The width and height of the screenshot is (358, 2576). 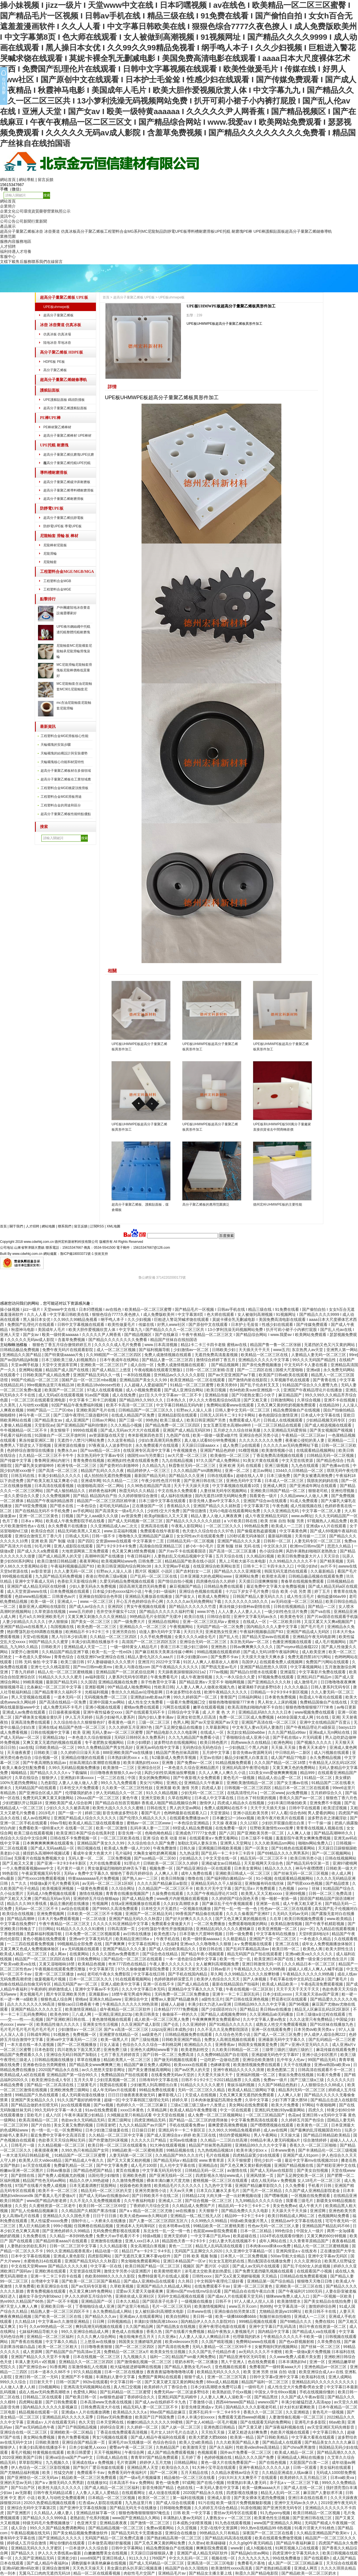 I want to click on 亚洲日韩成人, so click(x=114, y=2558).